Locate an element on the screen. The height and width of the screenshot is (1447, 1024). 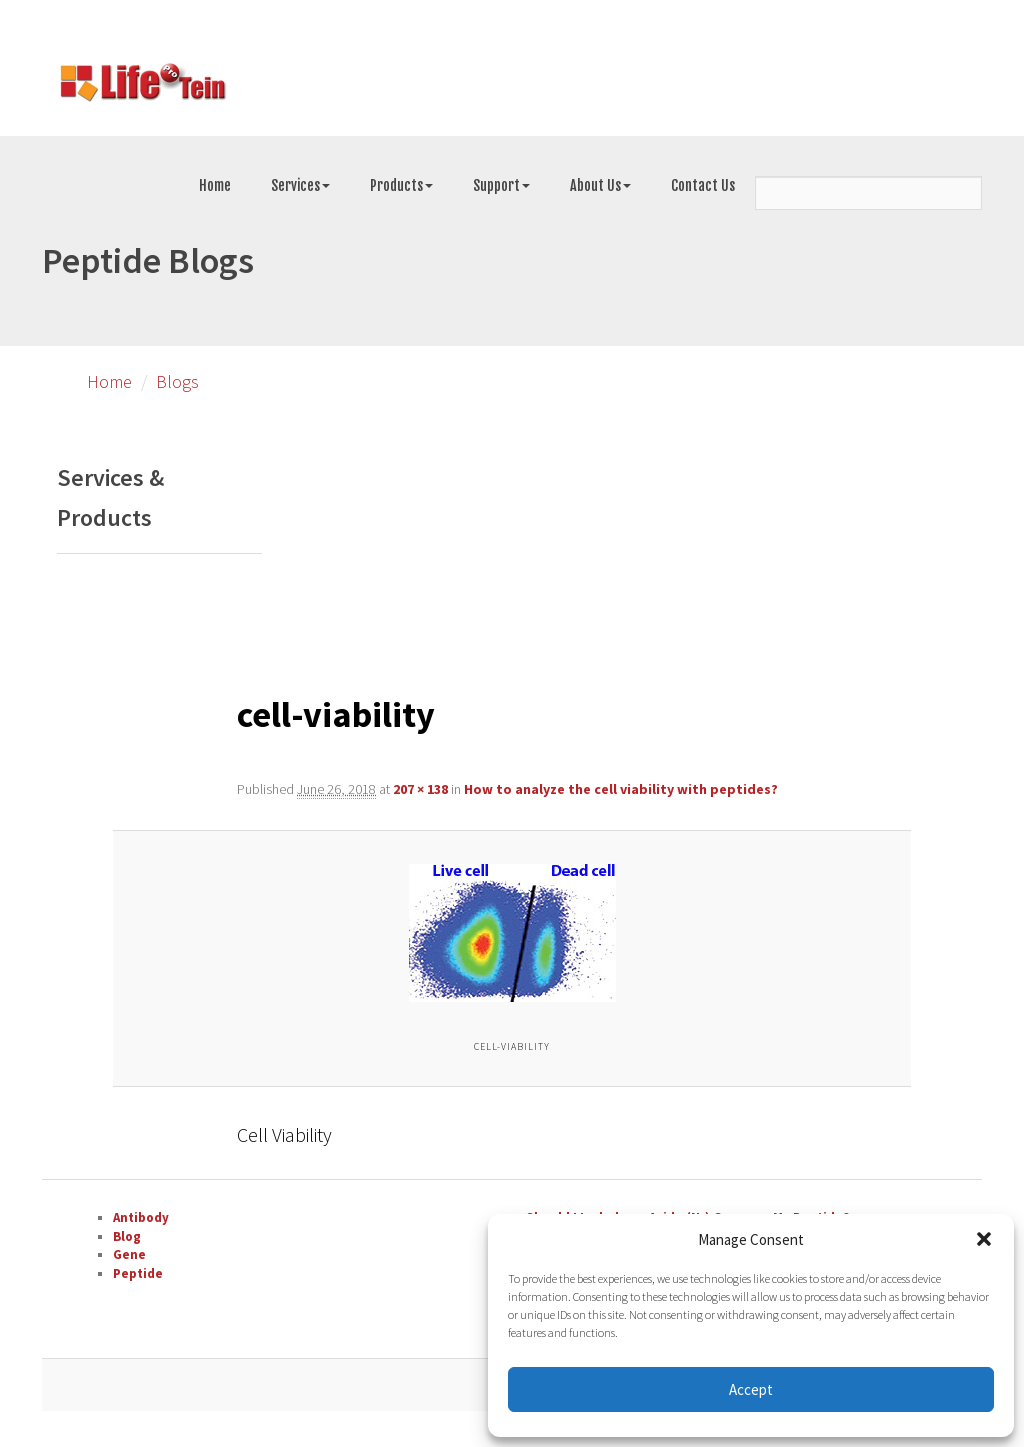
Products is located at coordinates (401, 185).